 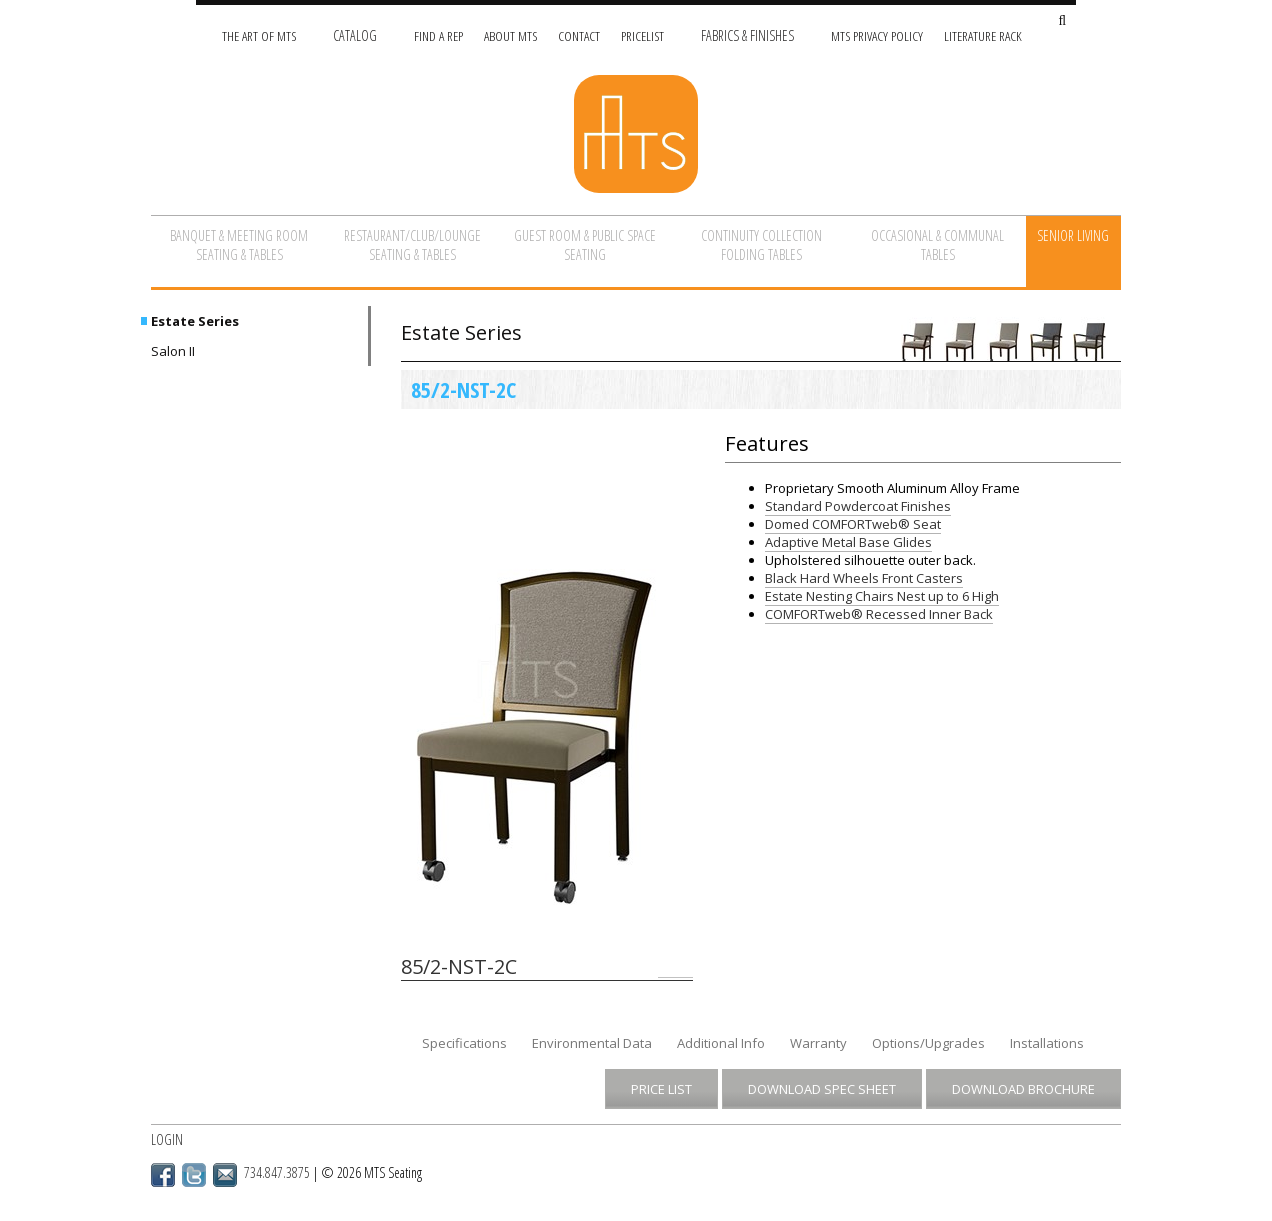 What do you see at coordinates (1062, 21) in the screenshot?
I see `[Search Site]` at bounding box center [1062, 21].